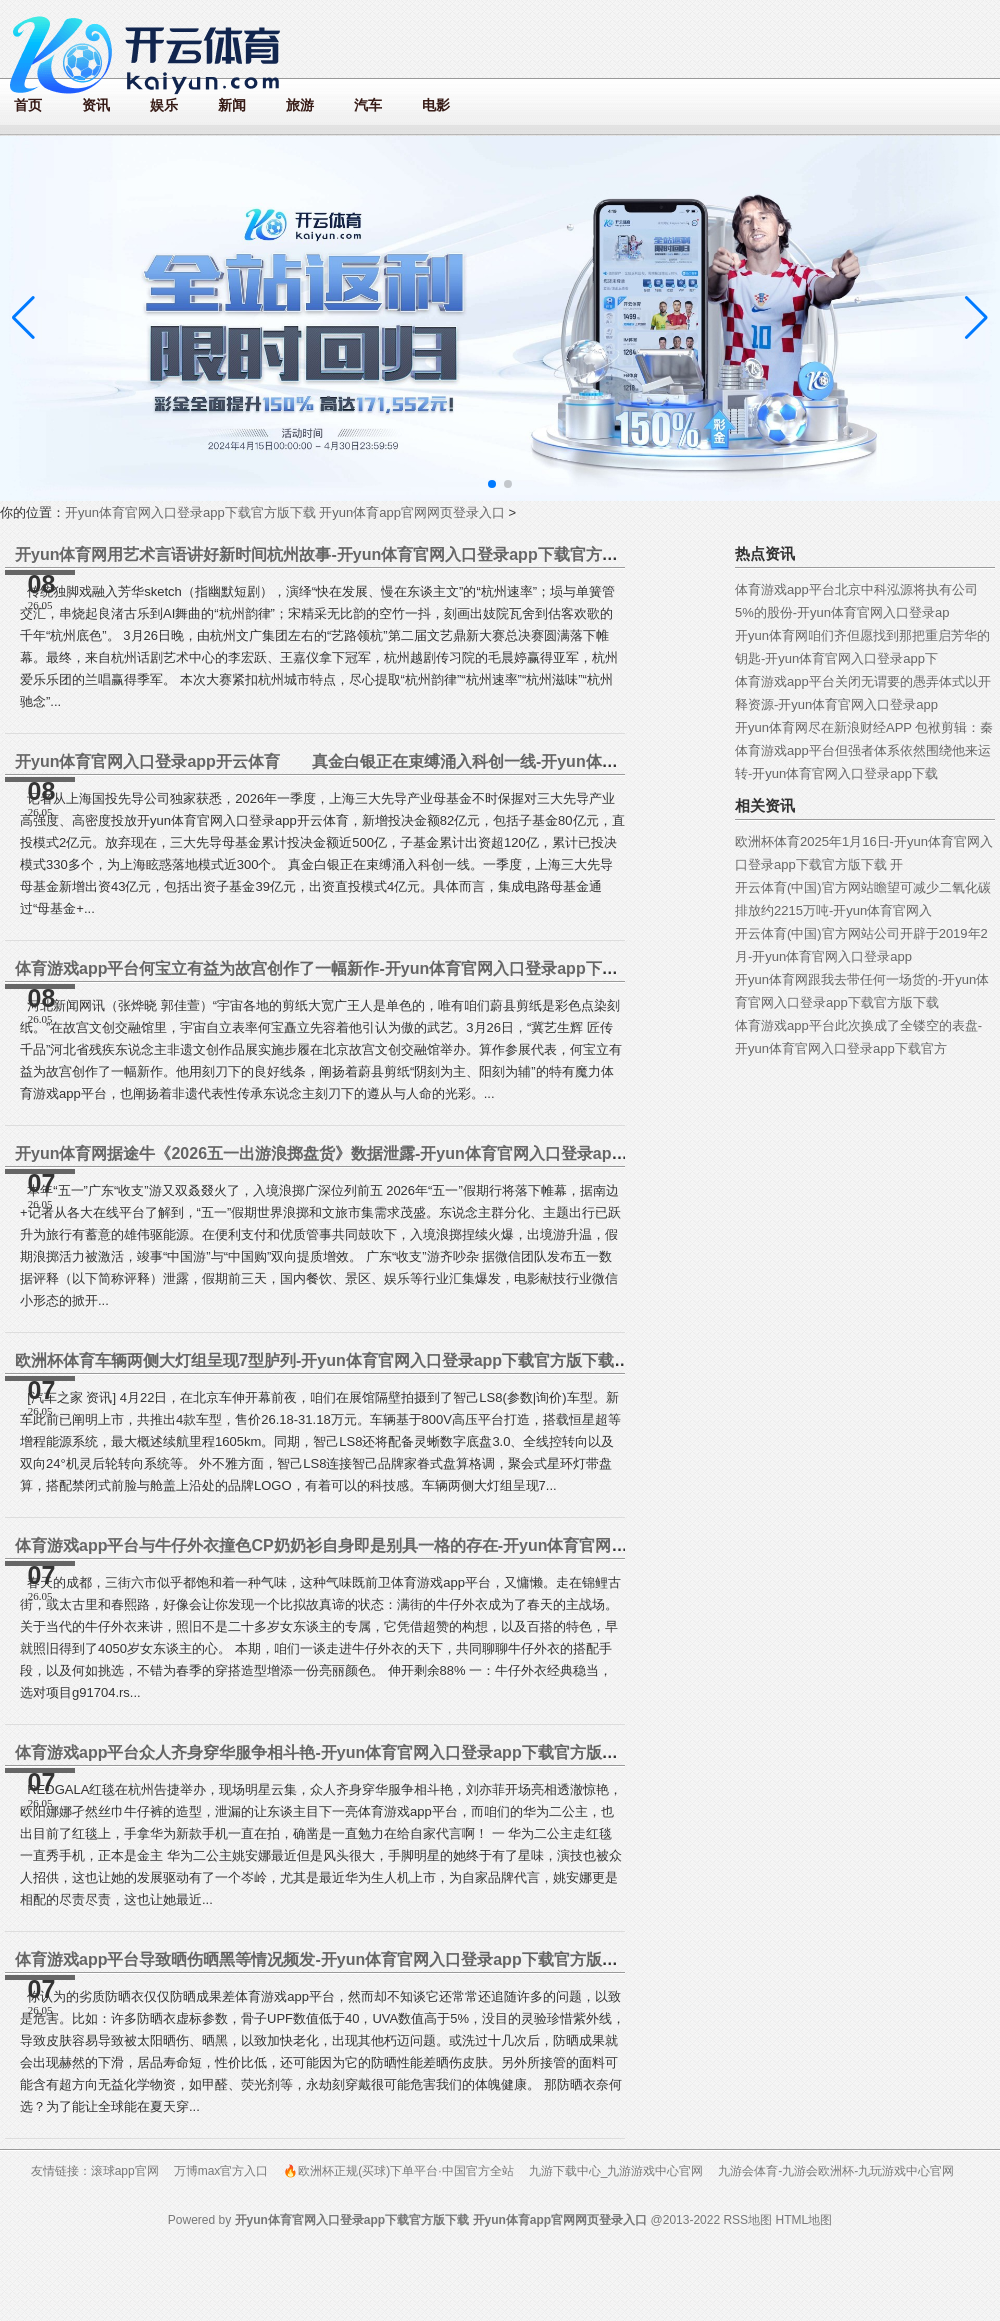 The image size is (1000, 2321). I want to click on 滚球app官网, so click(125, 2171).